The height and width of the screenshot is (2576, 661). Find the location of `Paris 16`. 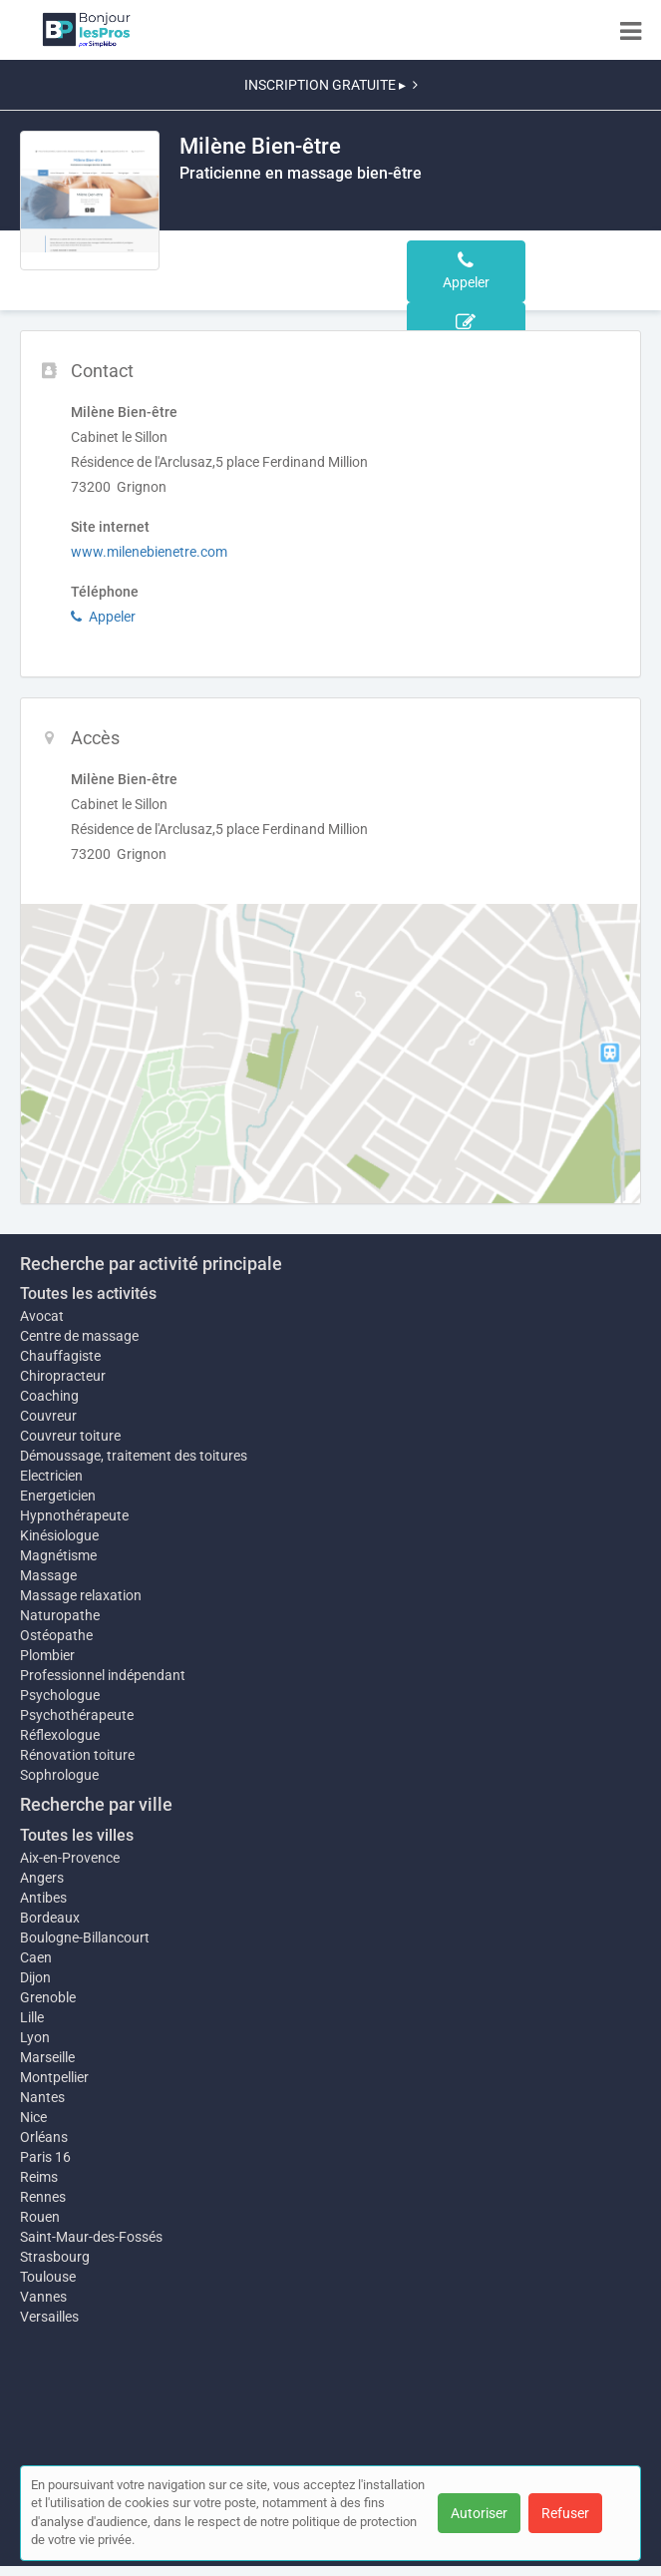

Paris 16 is located at coordinates (45, 2157).